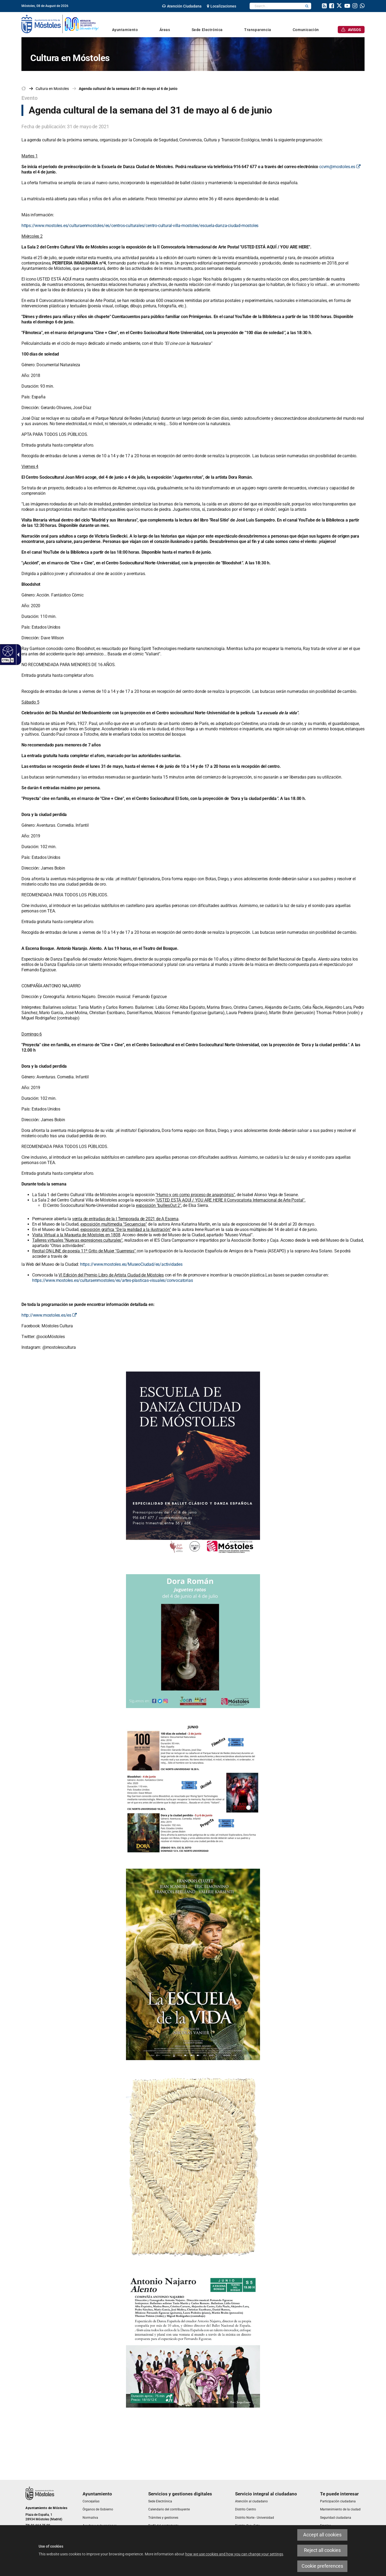  I want to click on ccvm@mostoles.es, so click(339, 166).